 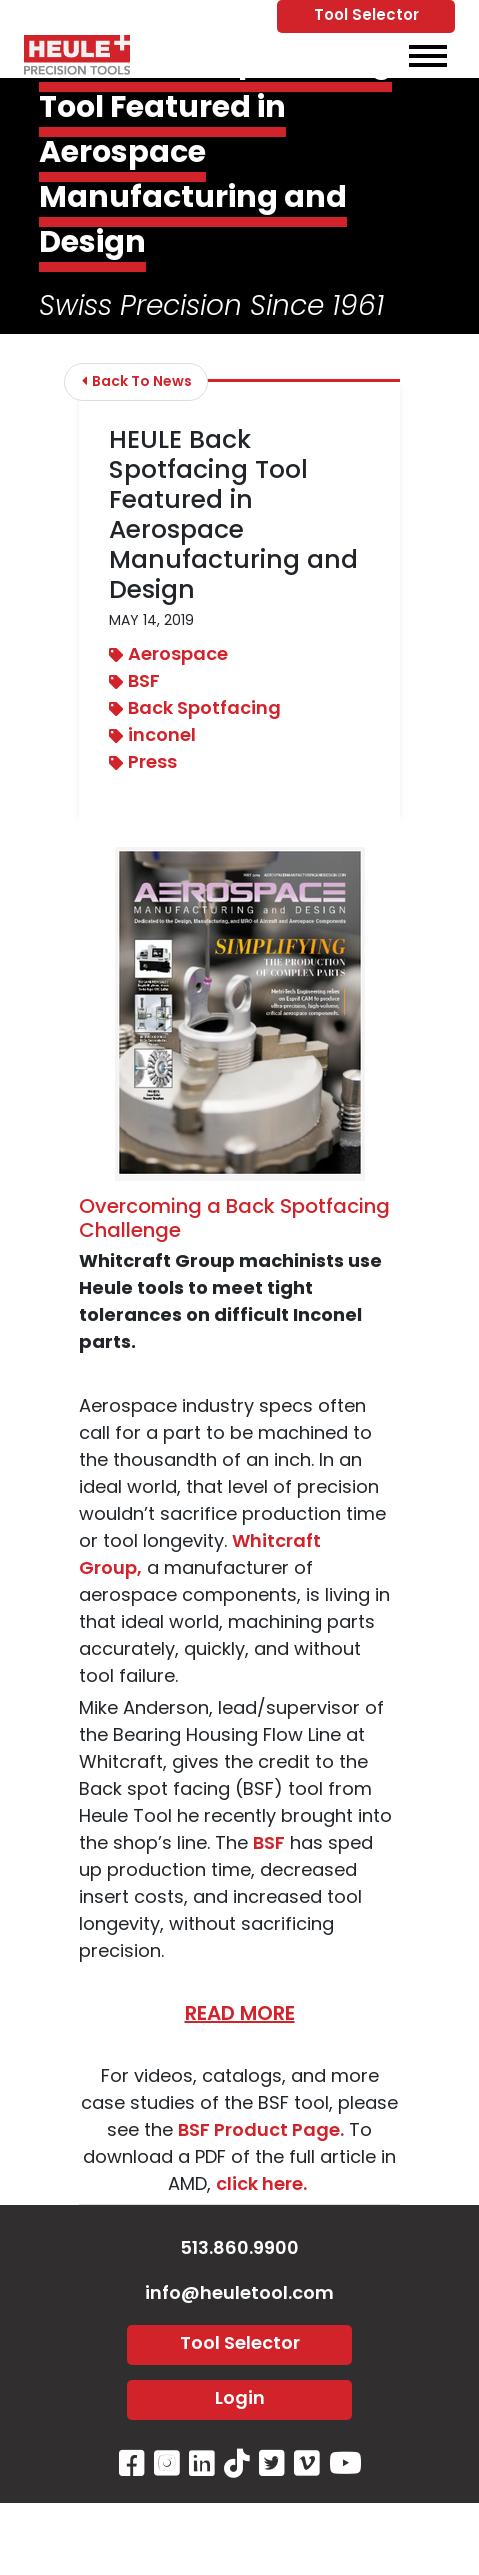 What do you see at coordinates (137, 382) in the screenshot?
I see `Back To News` at bounding box center [137, 382].